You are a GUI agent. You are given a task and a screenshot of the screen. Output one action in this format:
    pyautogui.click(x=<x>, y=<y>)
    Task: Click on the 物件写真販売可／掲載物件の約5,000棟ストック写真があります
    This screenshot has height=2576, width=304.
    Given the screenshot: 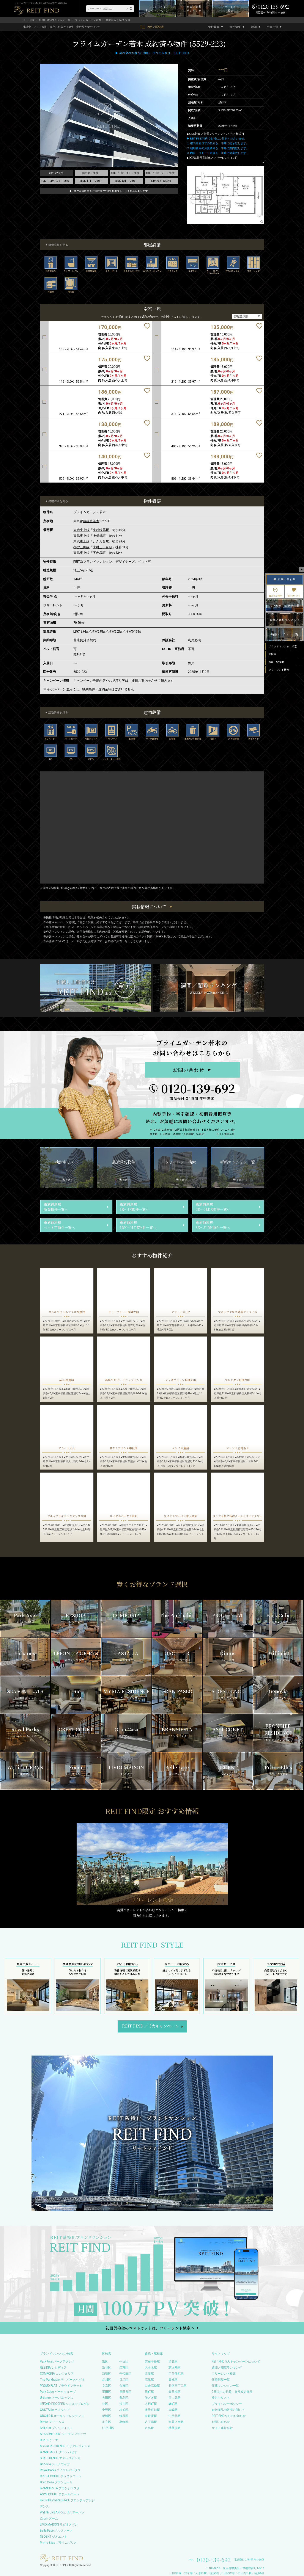 What is the action you would take?
    pyautogui.click(x=111, y=191)
    